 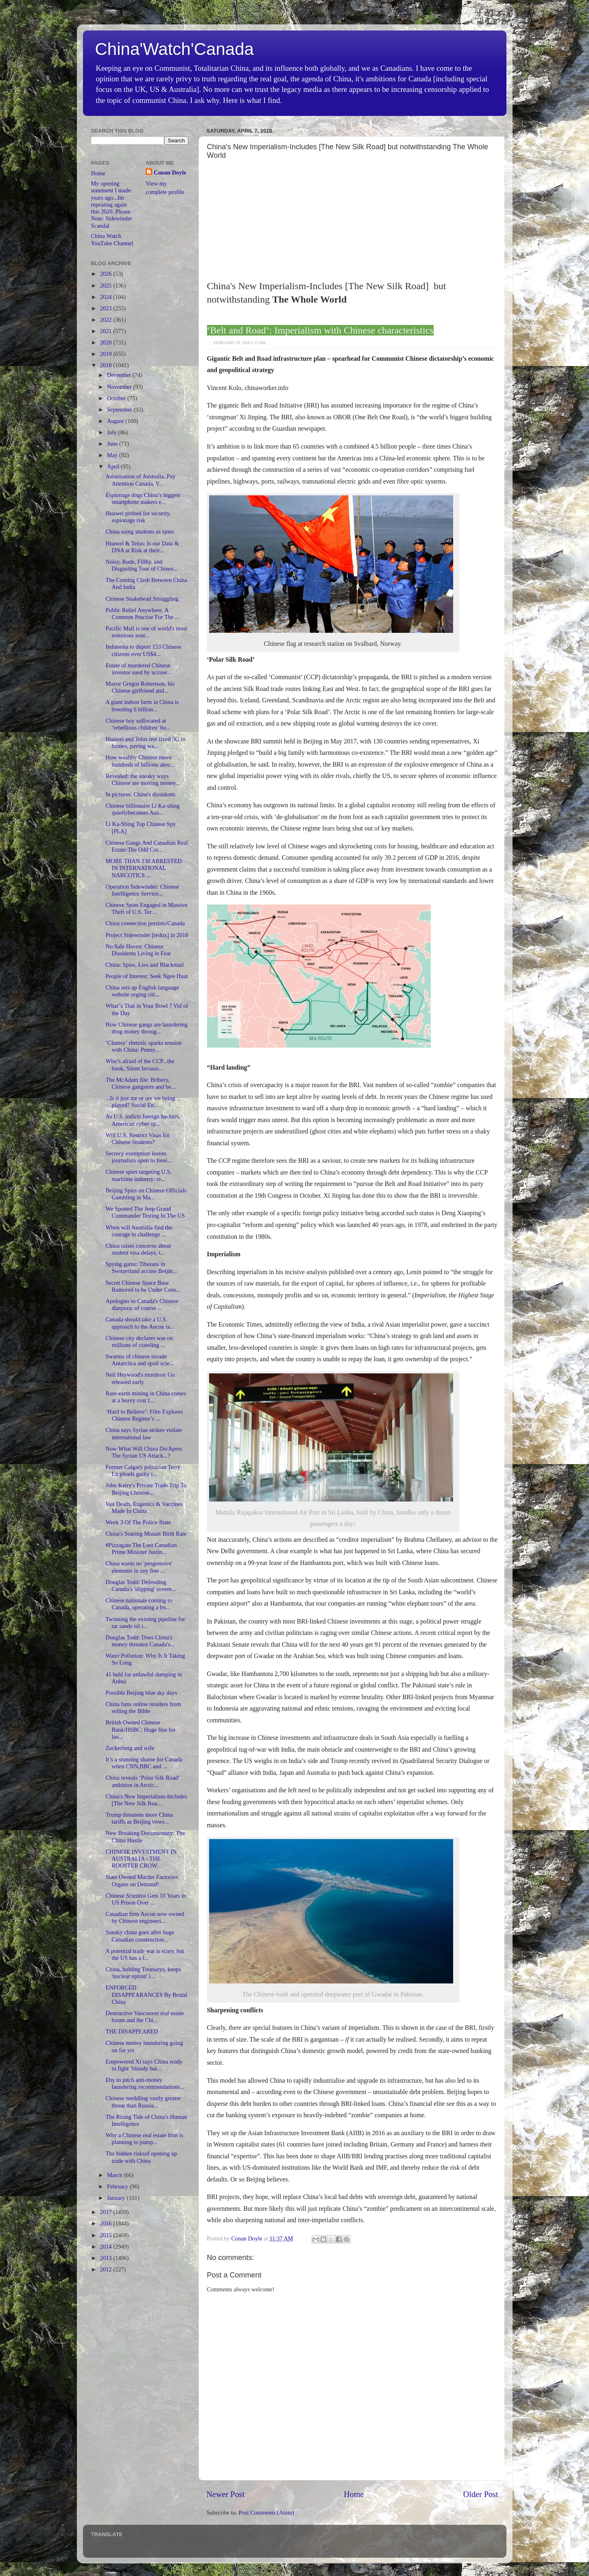 I want to click on May, so click(x=113, y=455).